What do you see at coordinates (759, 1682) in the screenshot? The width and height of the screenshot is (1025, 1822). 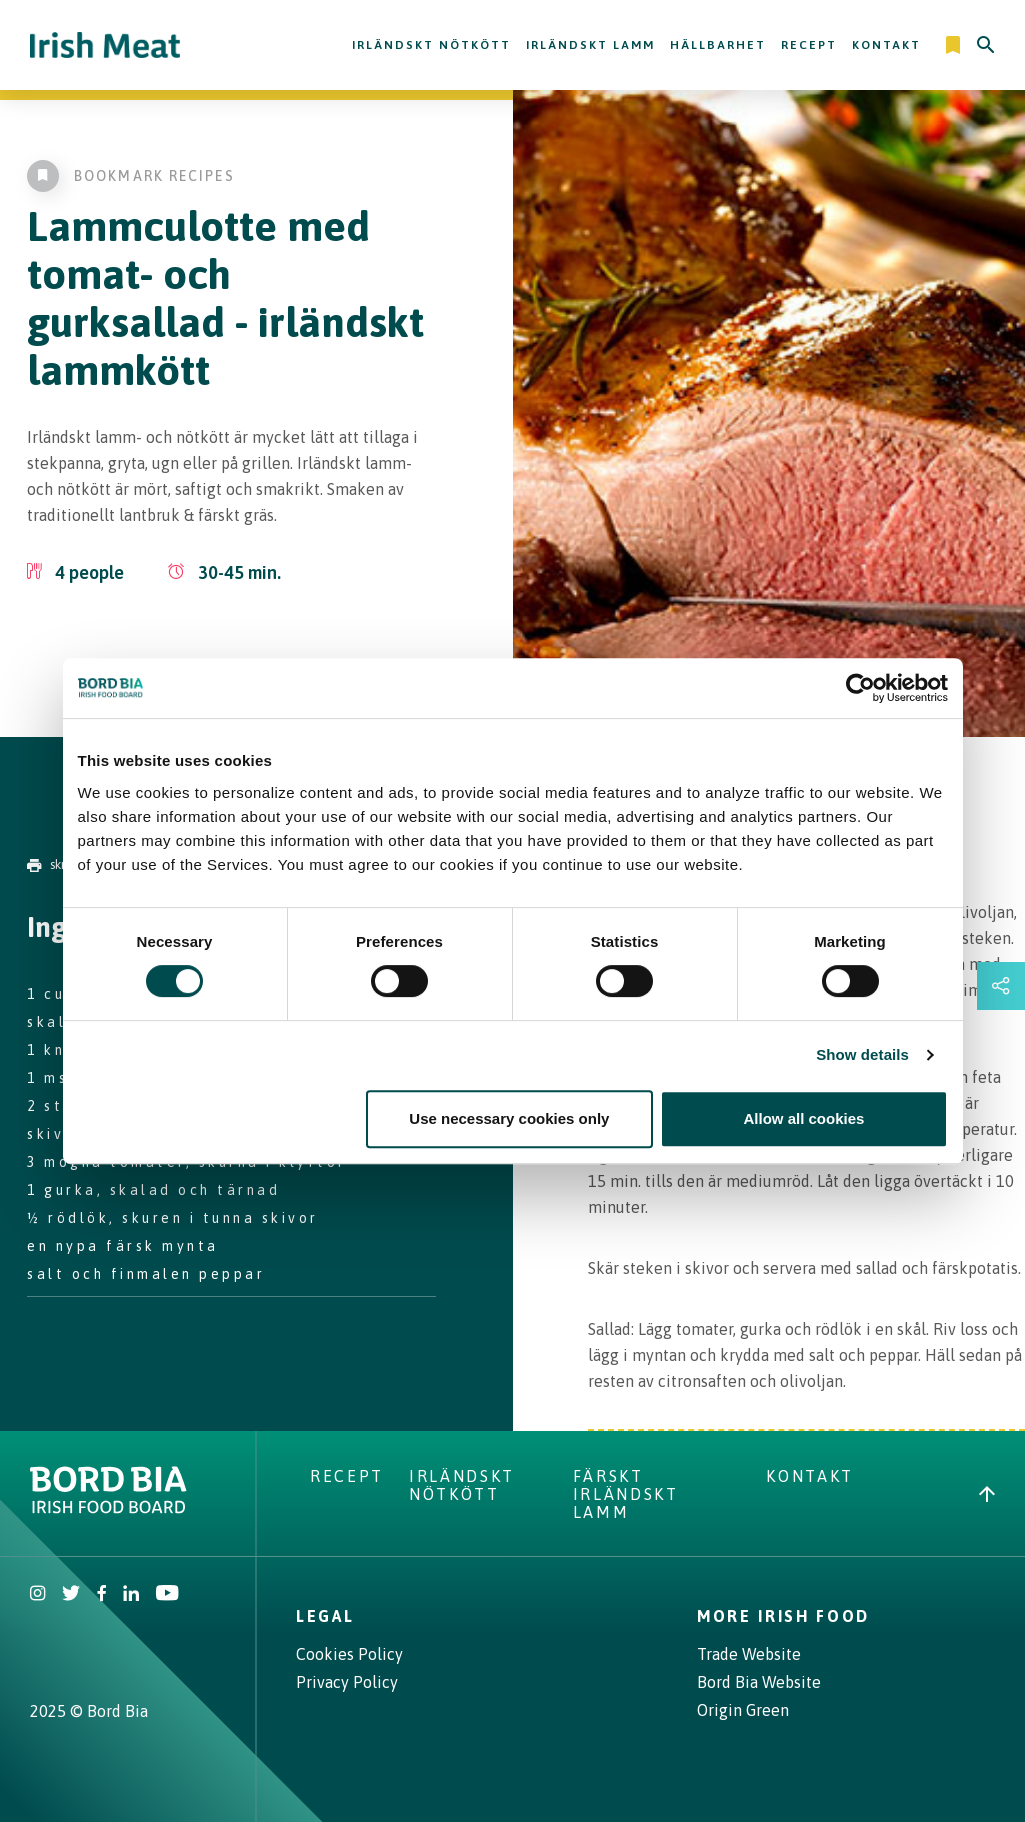 I see `Bord Bia Website` at bounding box center [759, 1682].